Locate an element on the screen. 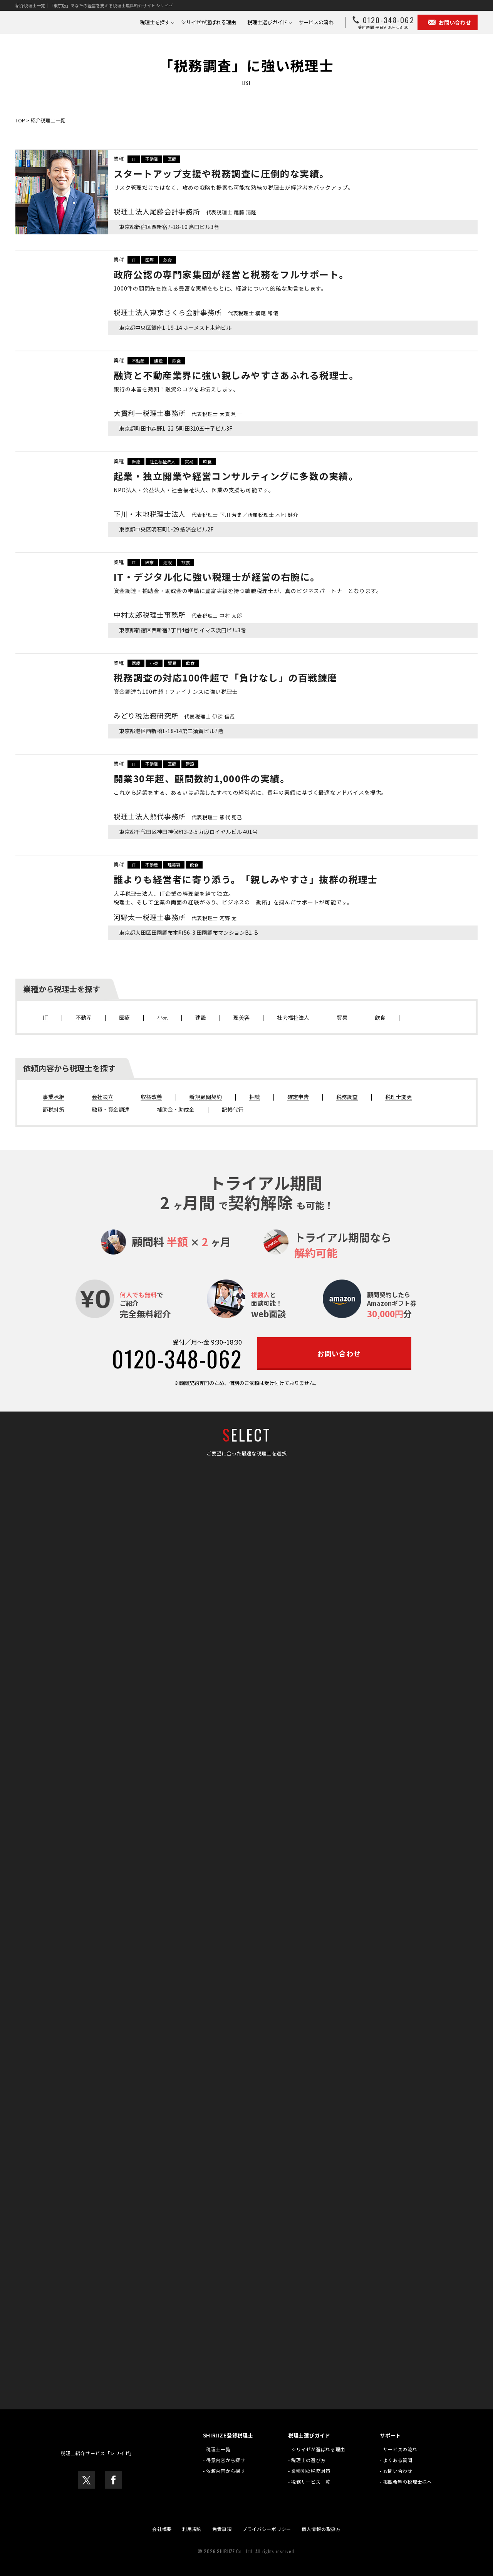 This screenshot has width=493, height=2576. 個人情報の取扱方 is located at coordinates (321, 2529).